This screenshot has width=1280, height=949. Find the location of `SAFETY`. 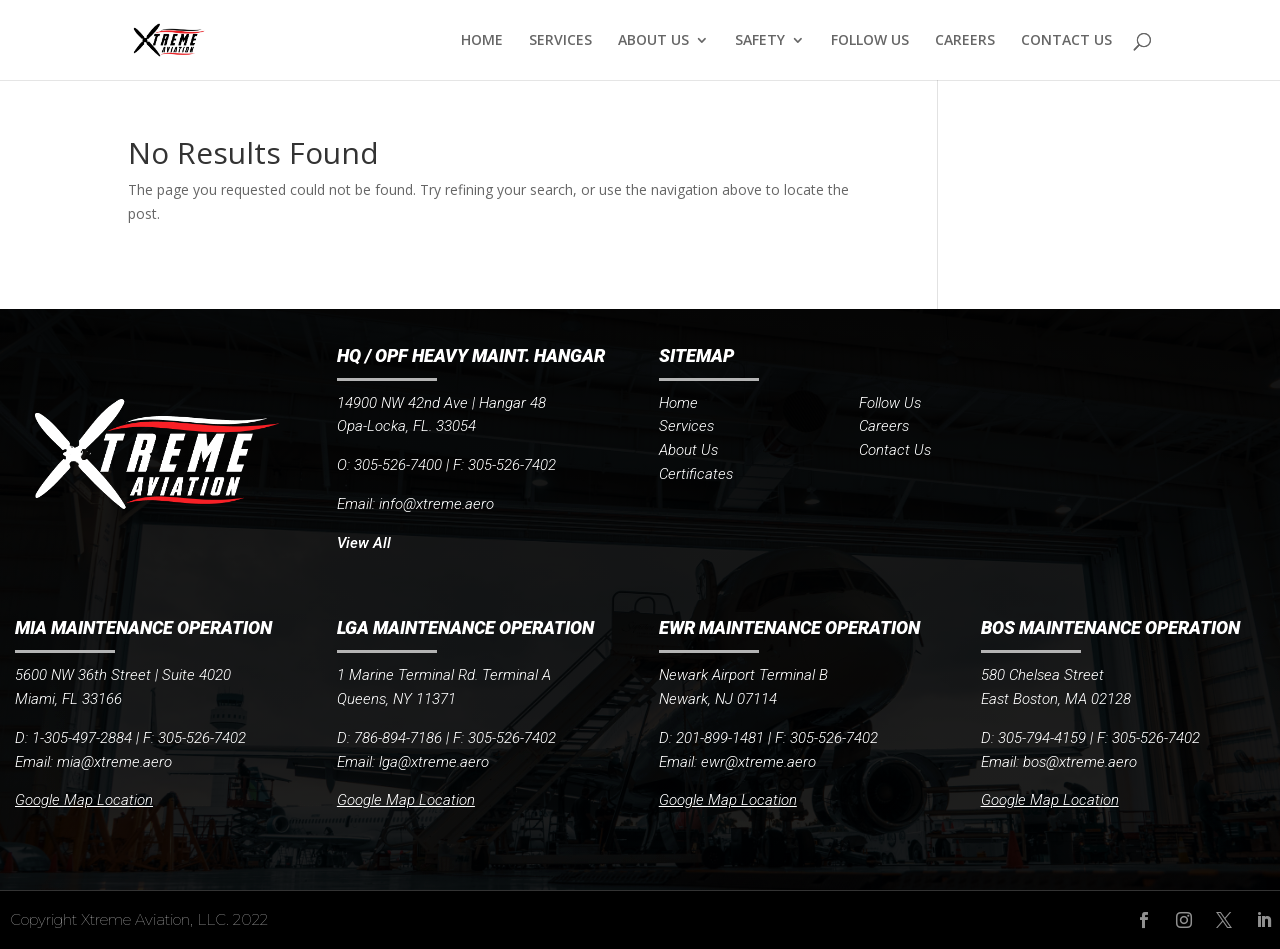

SAFETY is located at coordinates (760, 41).